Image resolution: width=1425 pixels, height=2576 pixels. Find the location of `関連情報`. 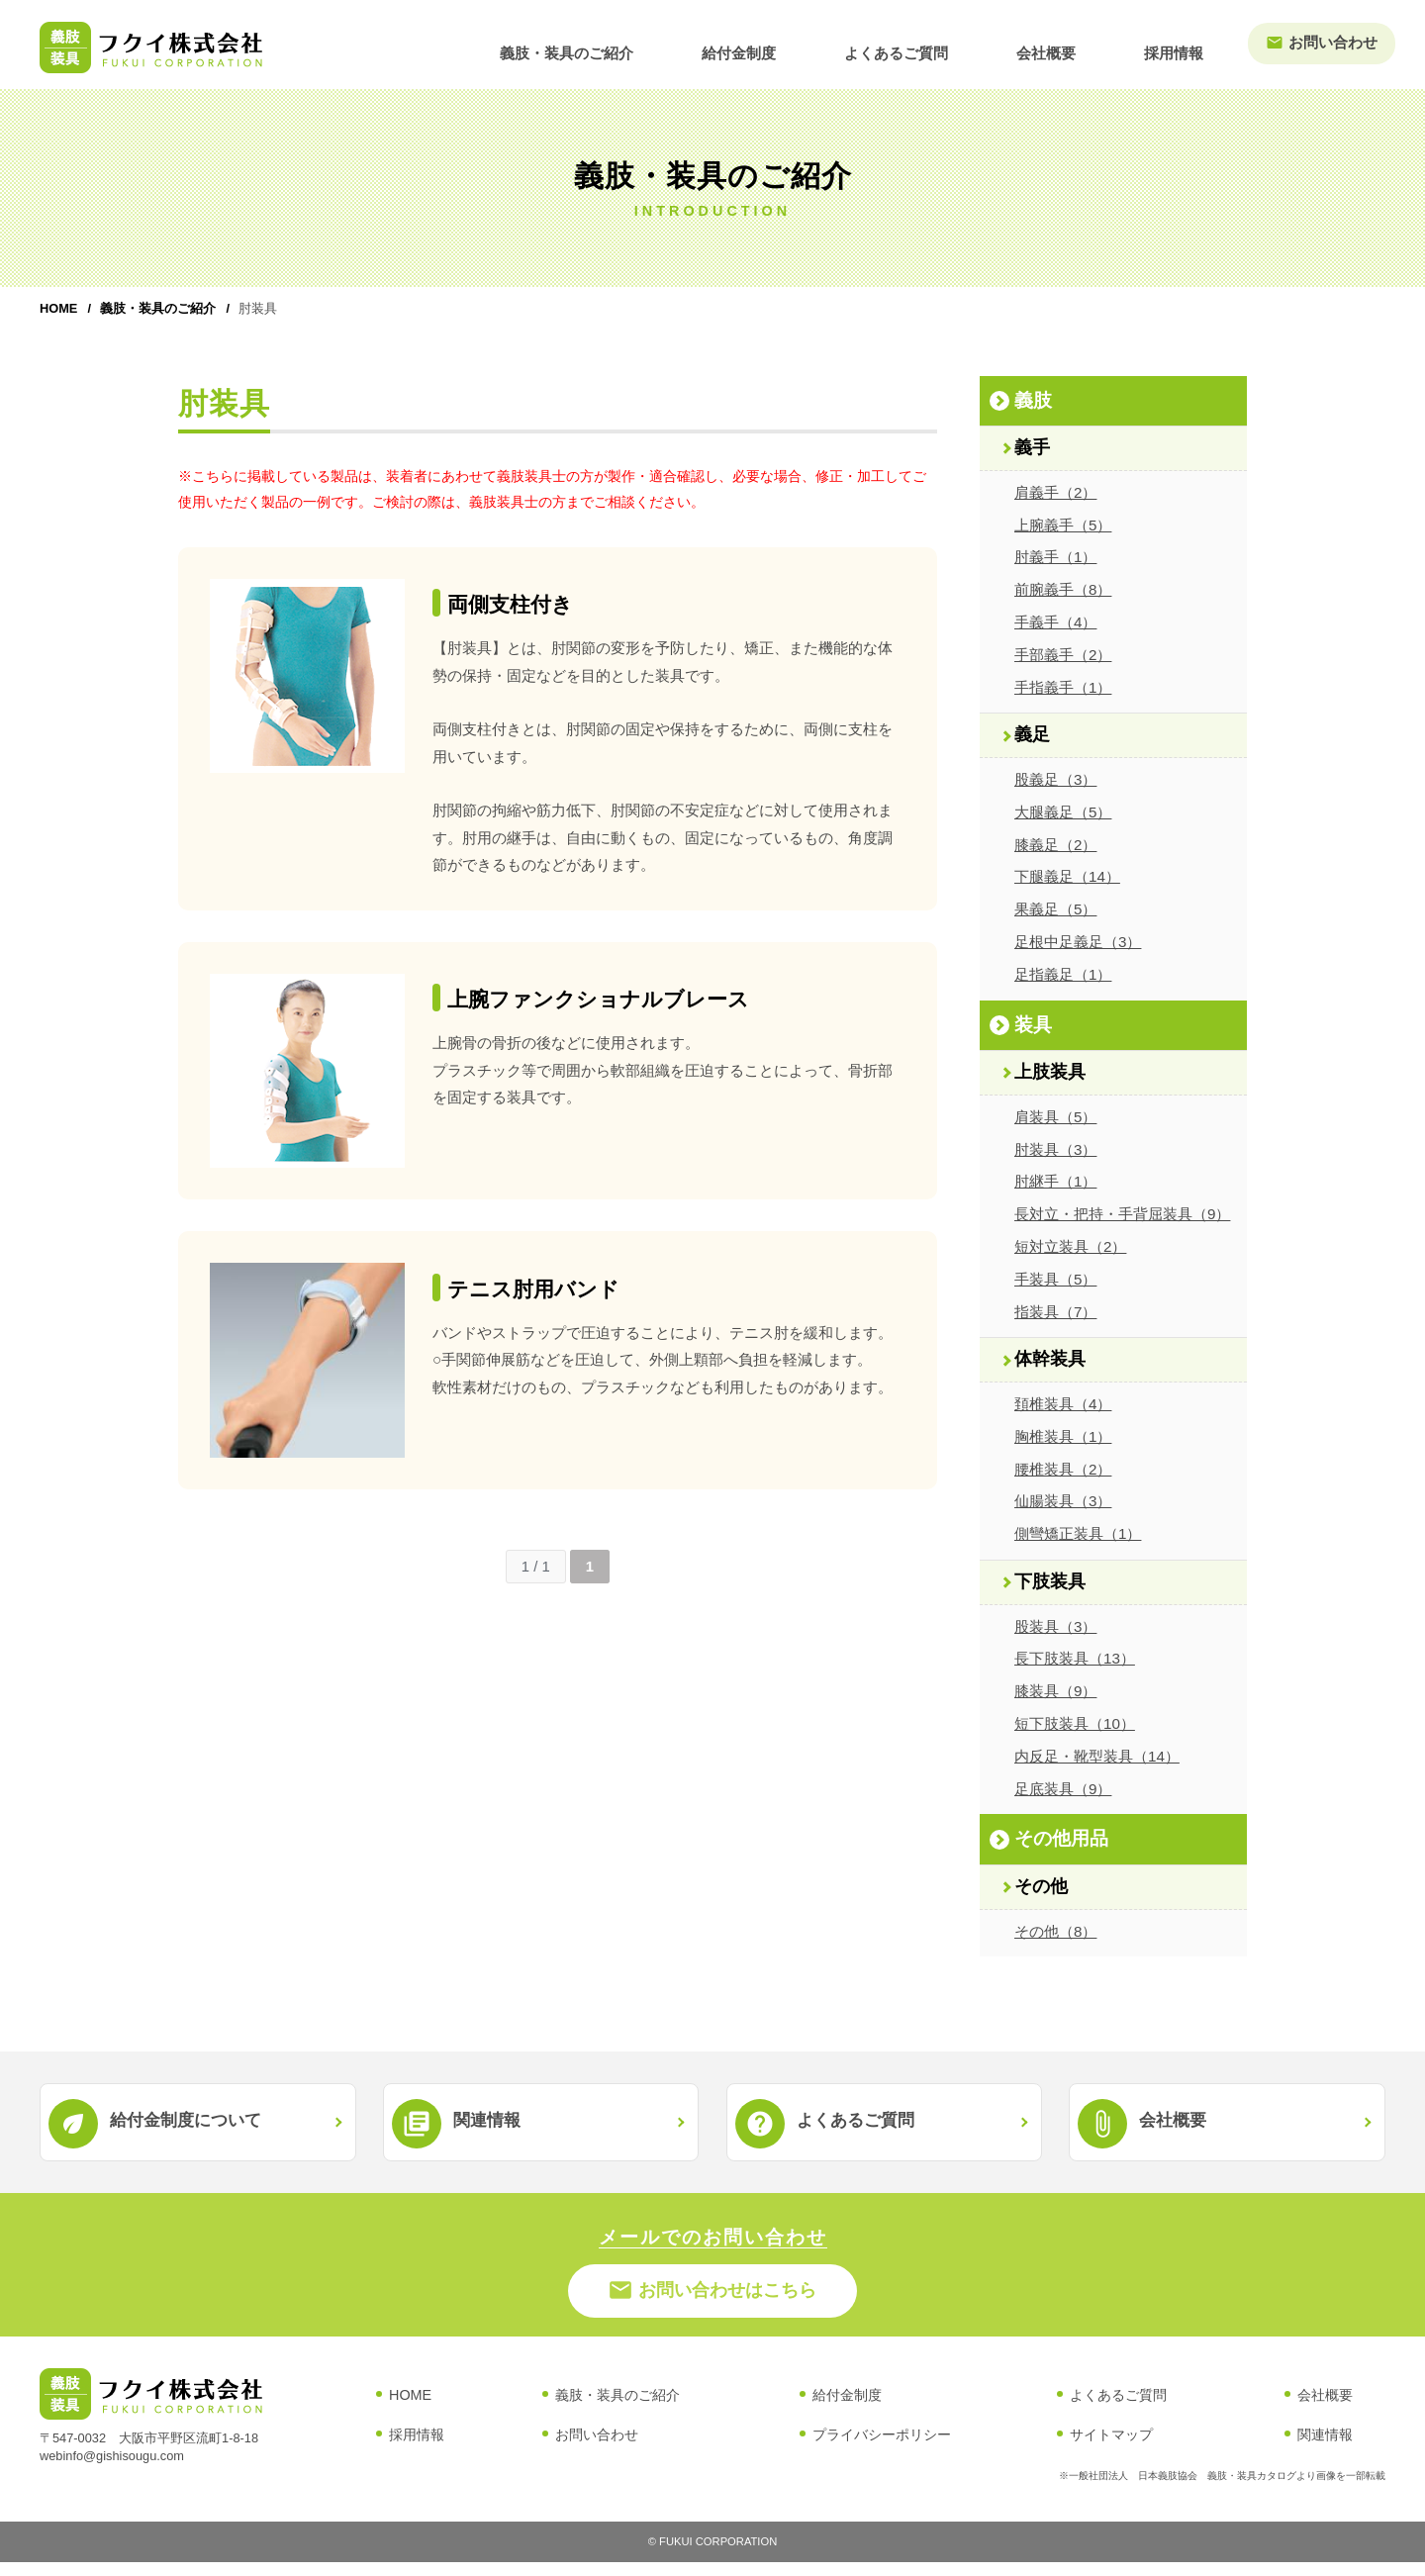

関連情報 is located at coordinates (1325, 2449).